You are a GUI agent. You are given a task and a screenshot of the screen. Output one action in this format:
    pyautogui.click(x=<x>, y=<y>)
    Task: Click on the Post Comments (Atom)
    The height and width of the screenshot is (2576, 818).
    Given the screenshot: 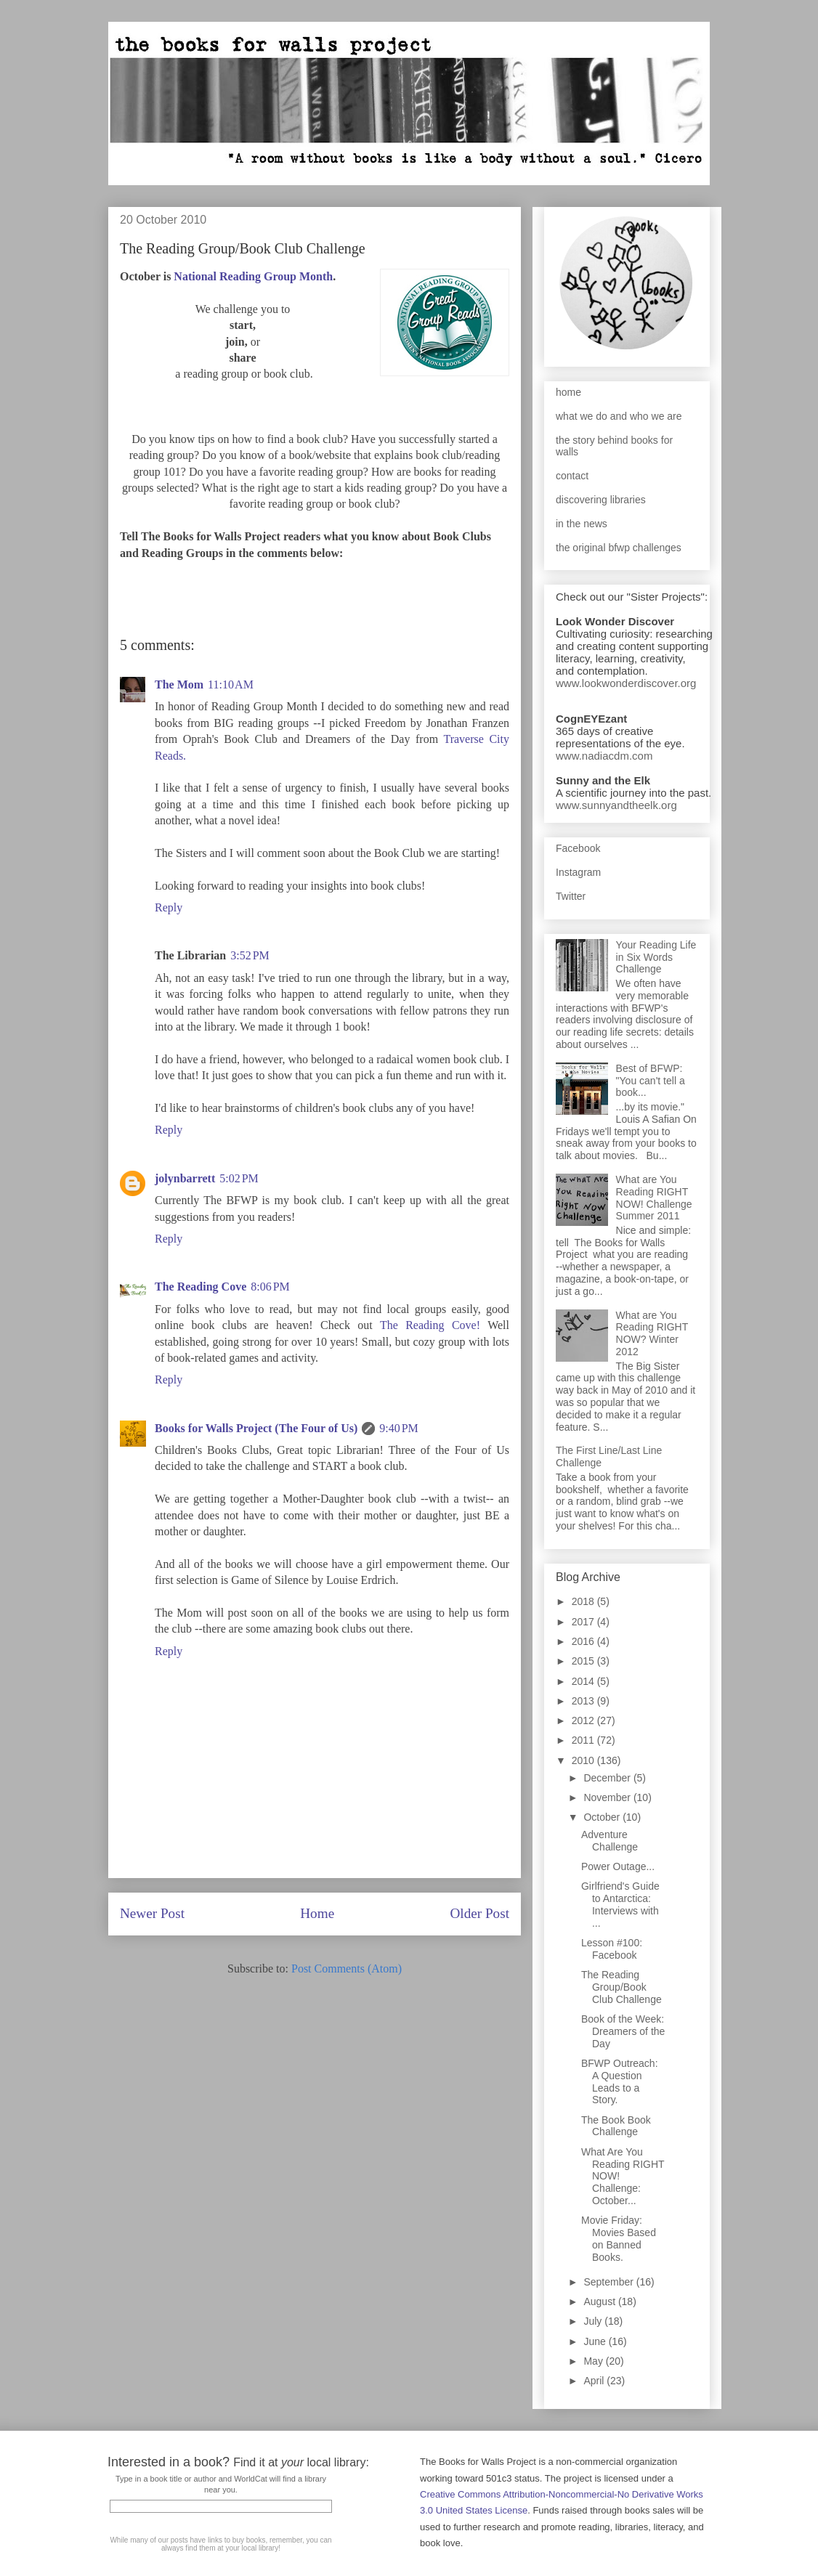 What is the action you would take?
    pyautogui.click(x=346, y=1968)
    